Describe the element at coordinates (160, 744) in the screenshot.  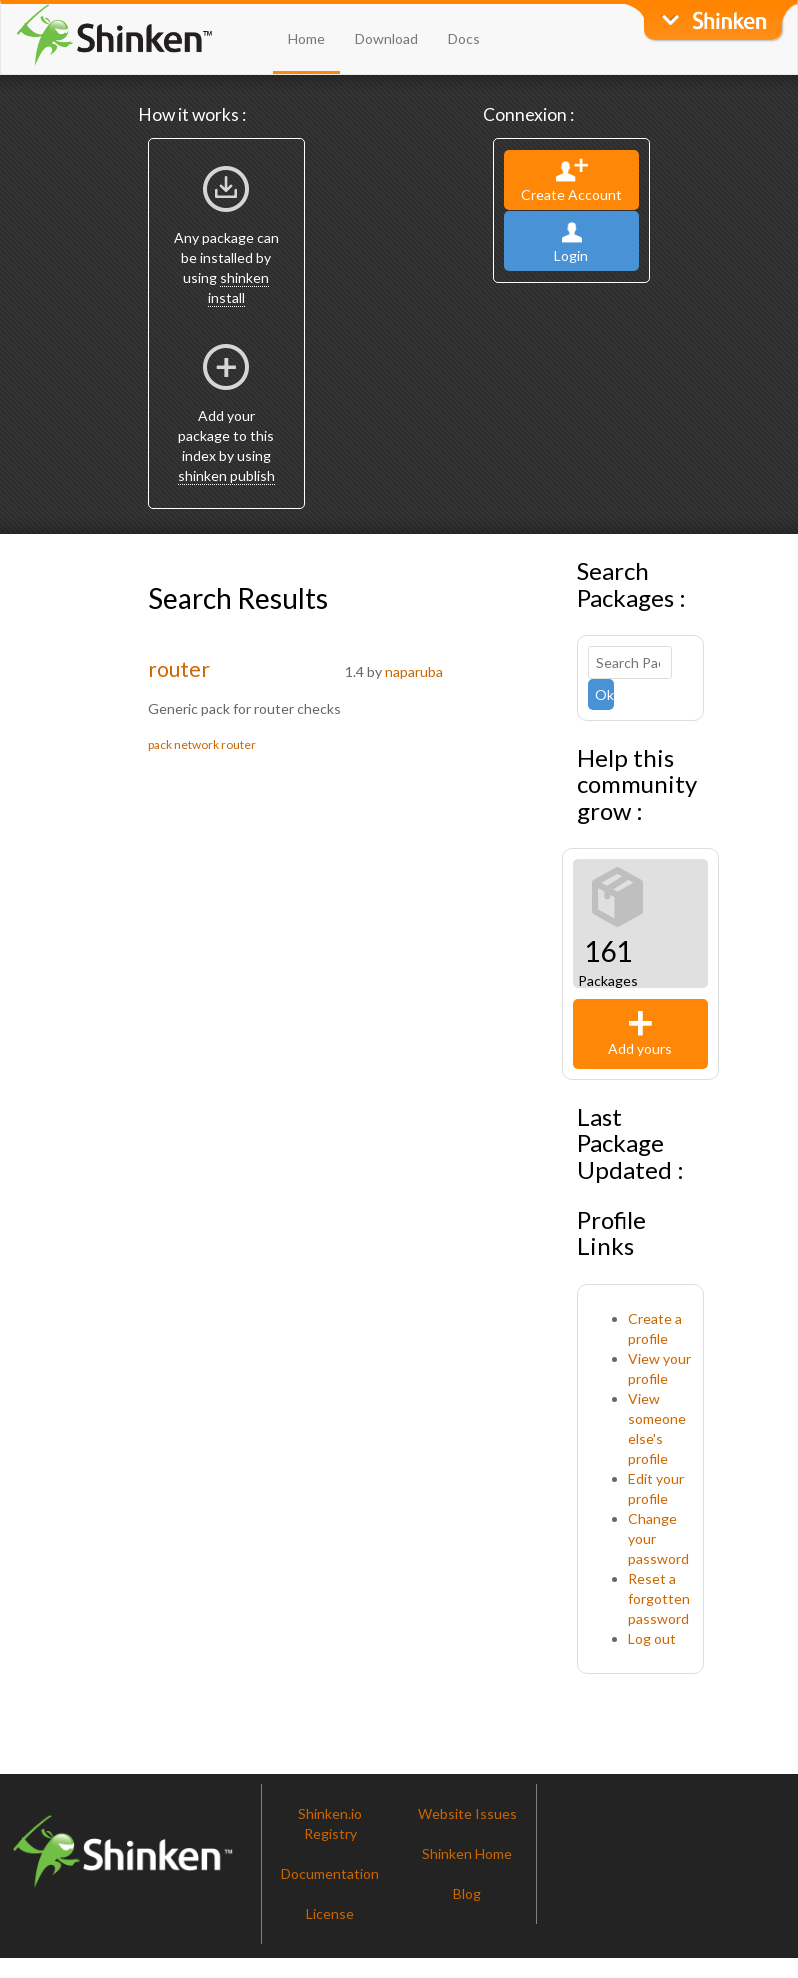
I see `pack` at that location.